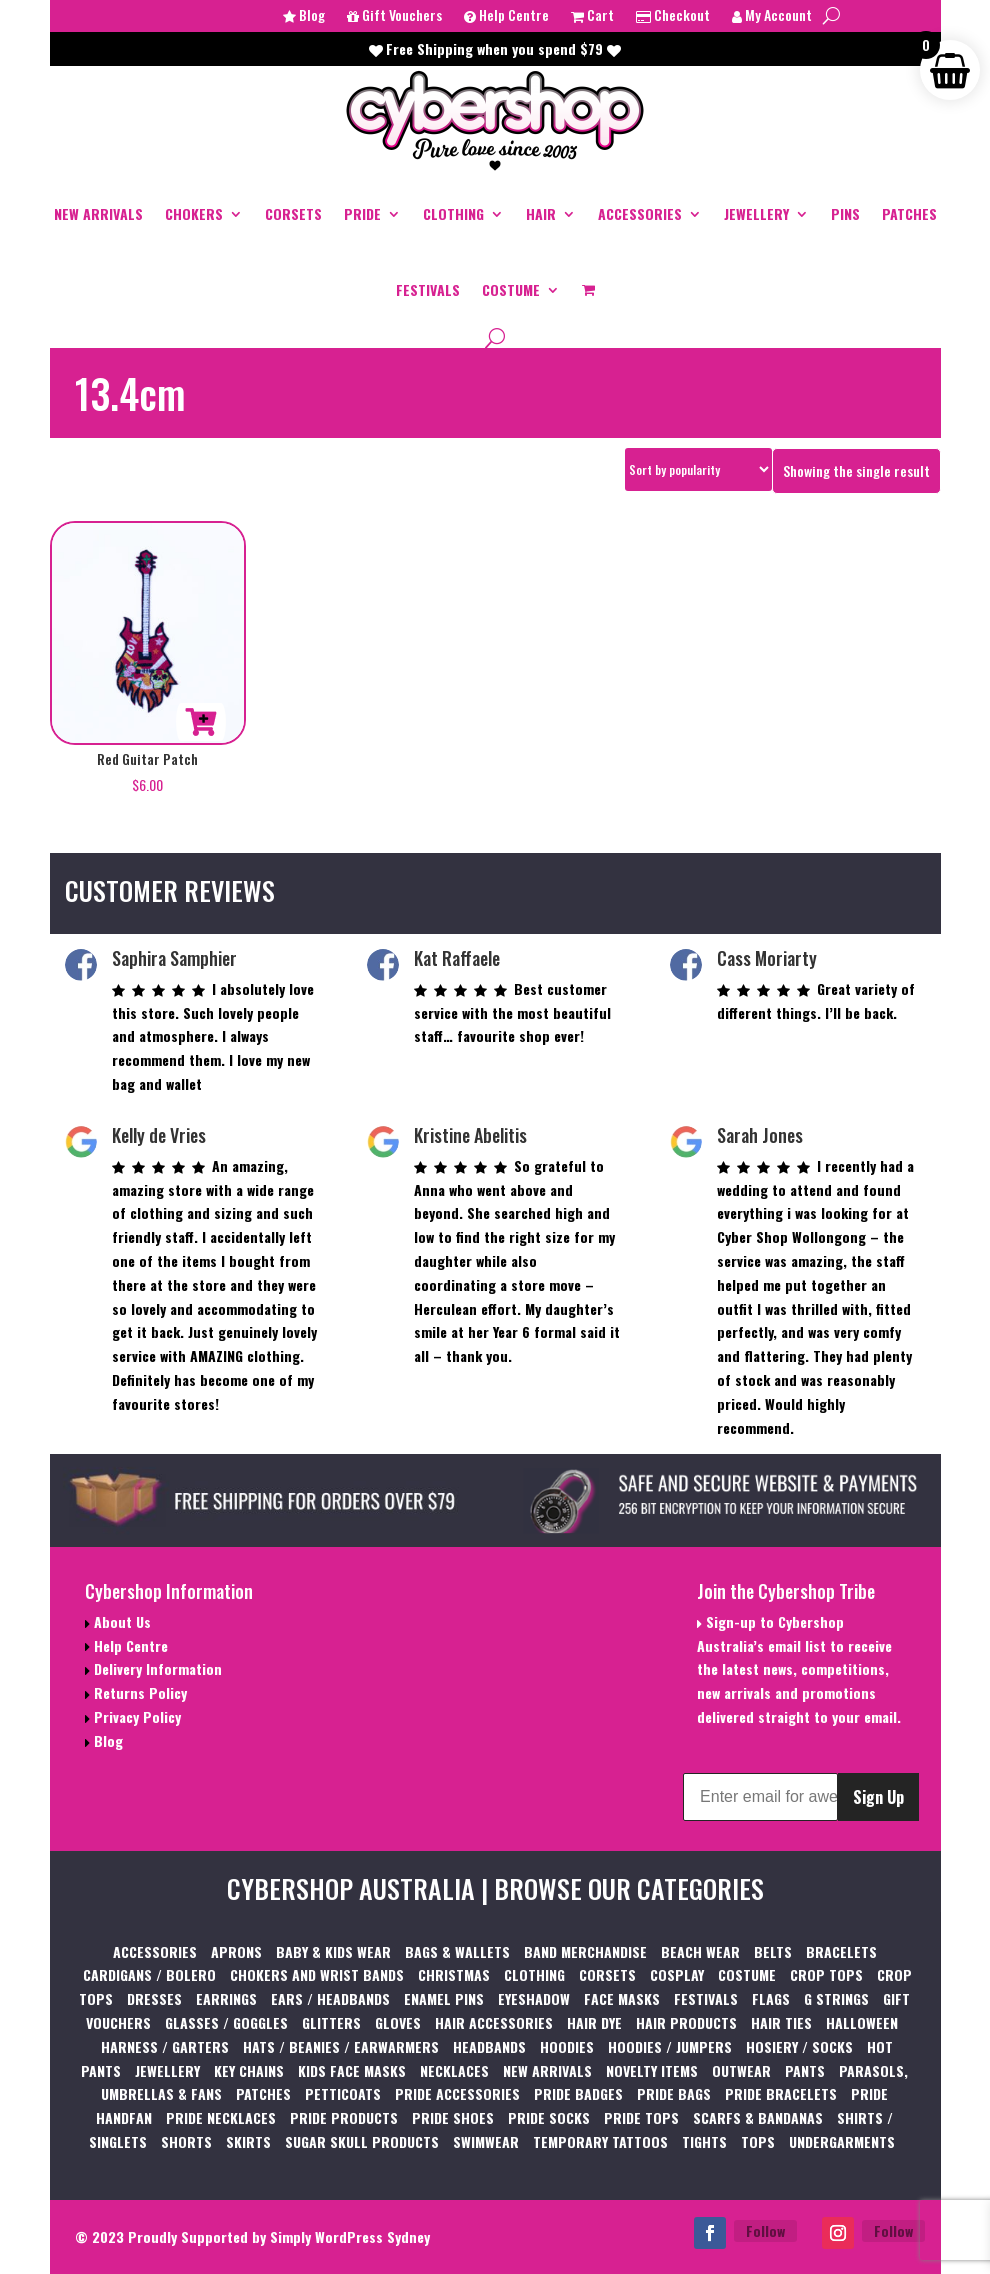 Image resolution: width=990 pixels, height=2274 pixels. What do you see at coordinates (698, 469) in the screenshot?
I see `[Shop order]` at bounding box center [698, 469].